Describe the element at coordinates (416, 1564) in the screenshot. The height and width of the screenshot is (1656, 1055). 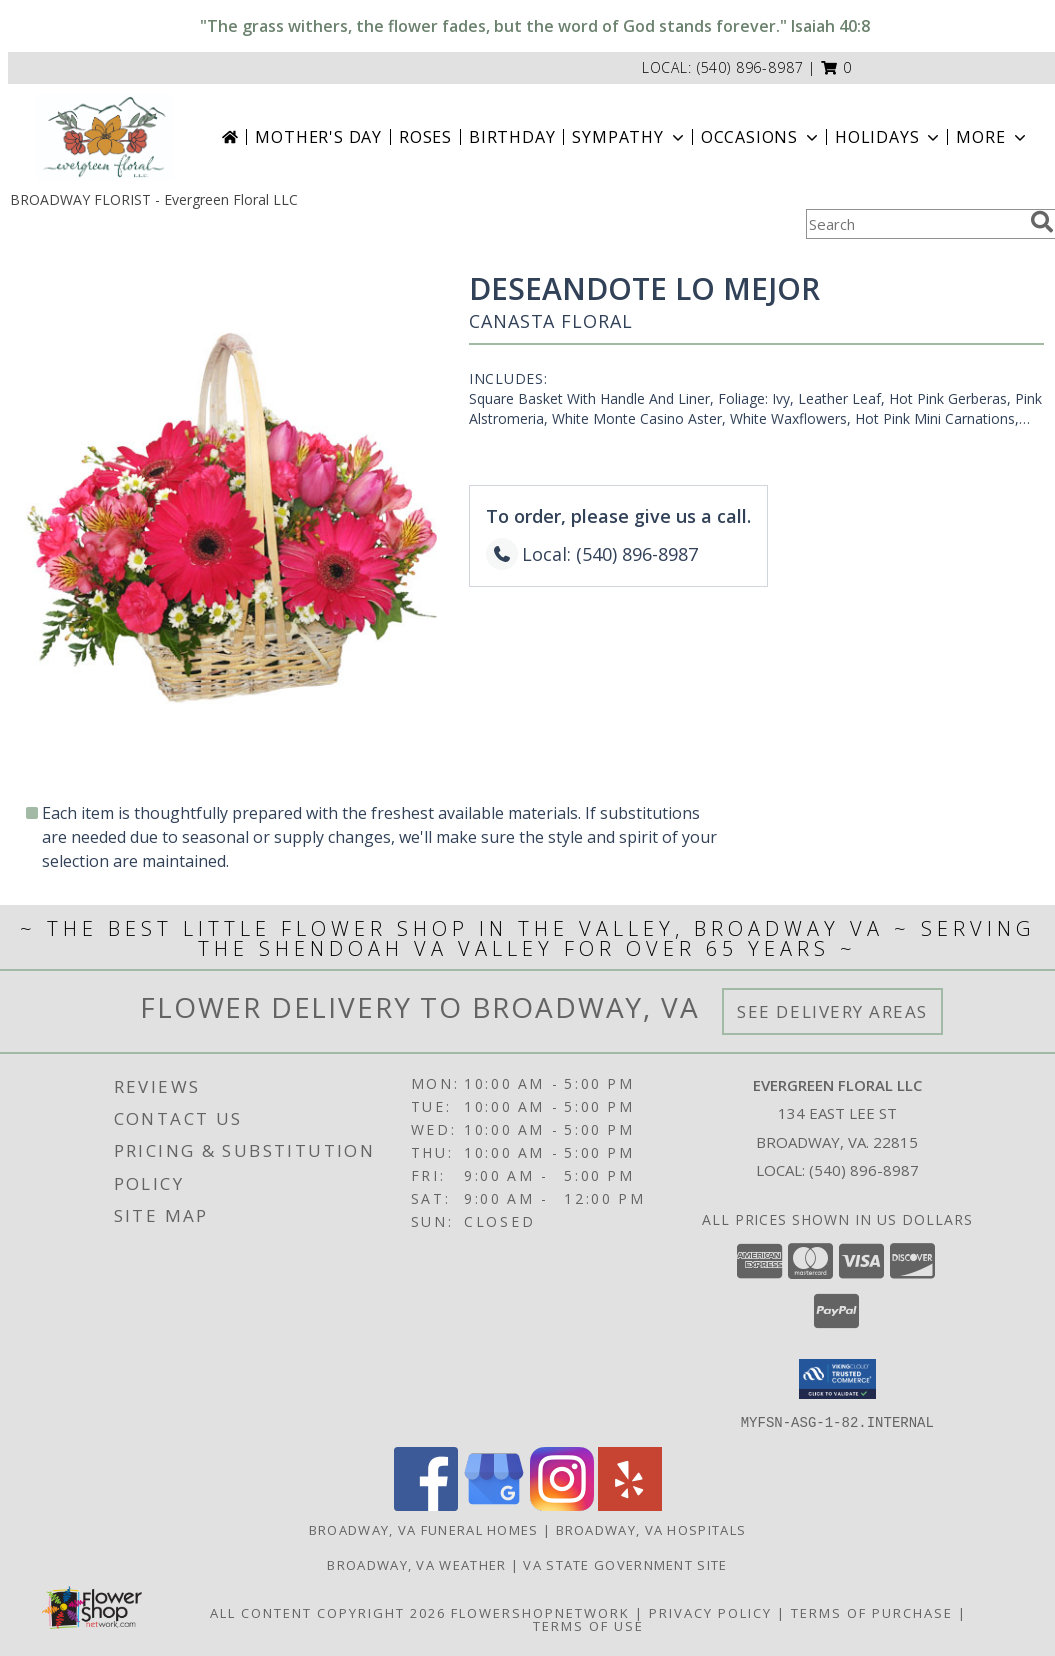
I see `Broadway, VA Weather` at that location.